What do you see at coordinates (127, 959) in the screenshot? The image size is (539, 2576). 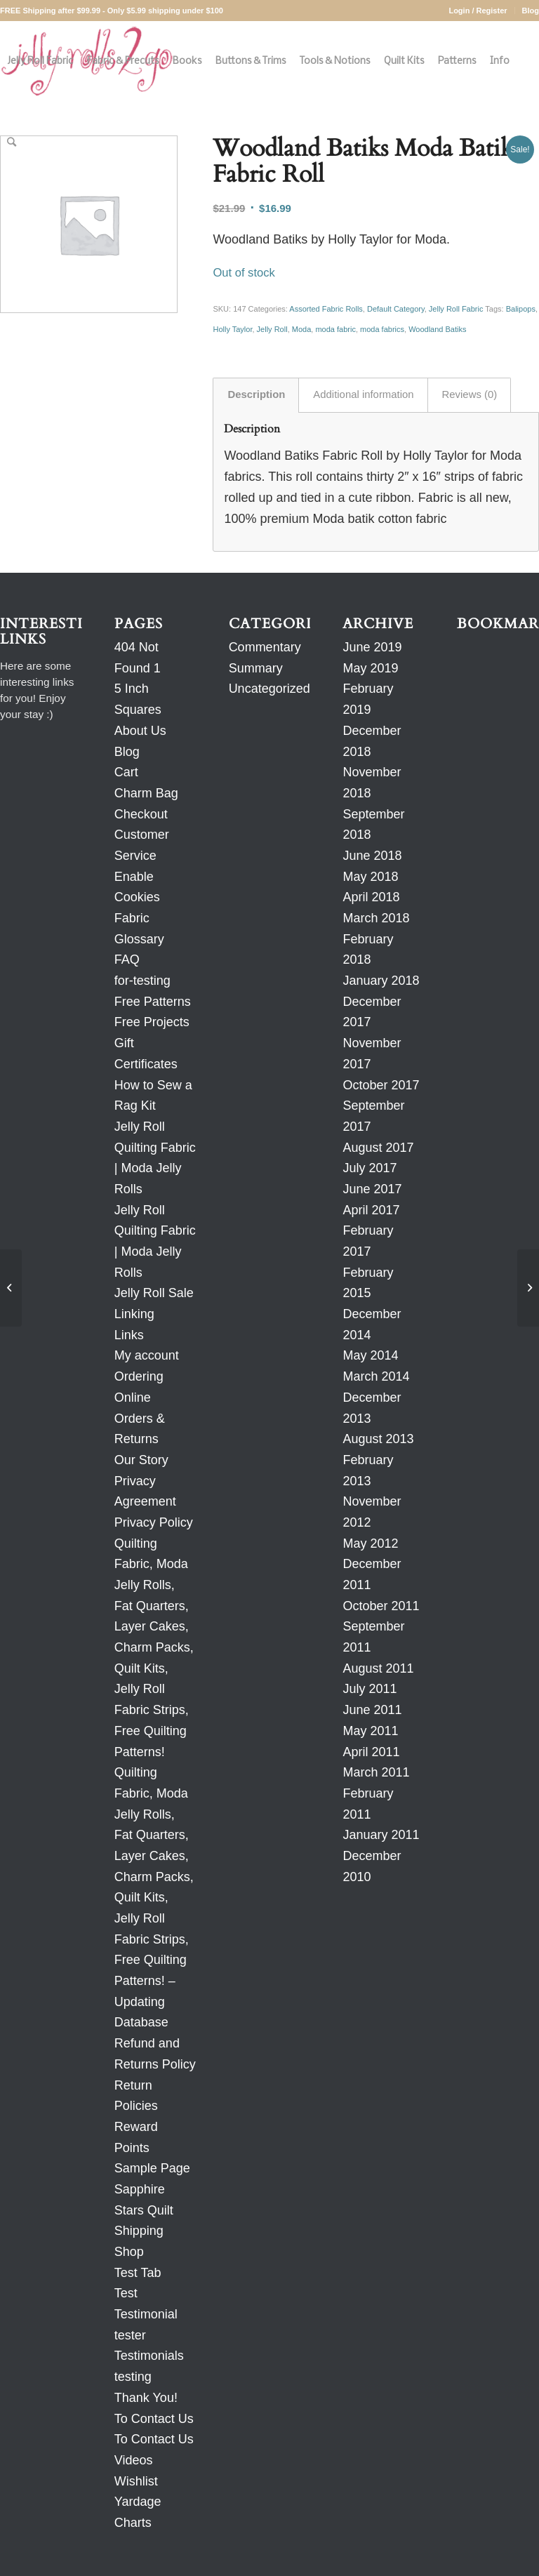 I see `FAQ` at bounding box center [127, 959].